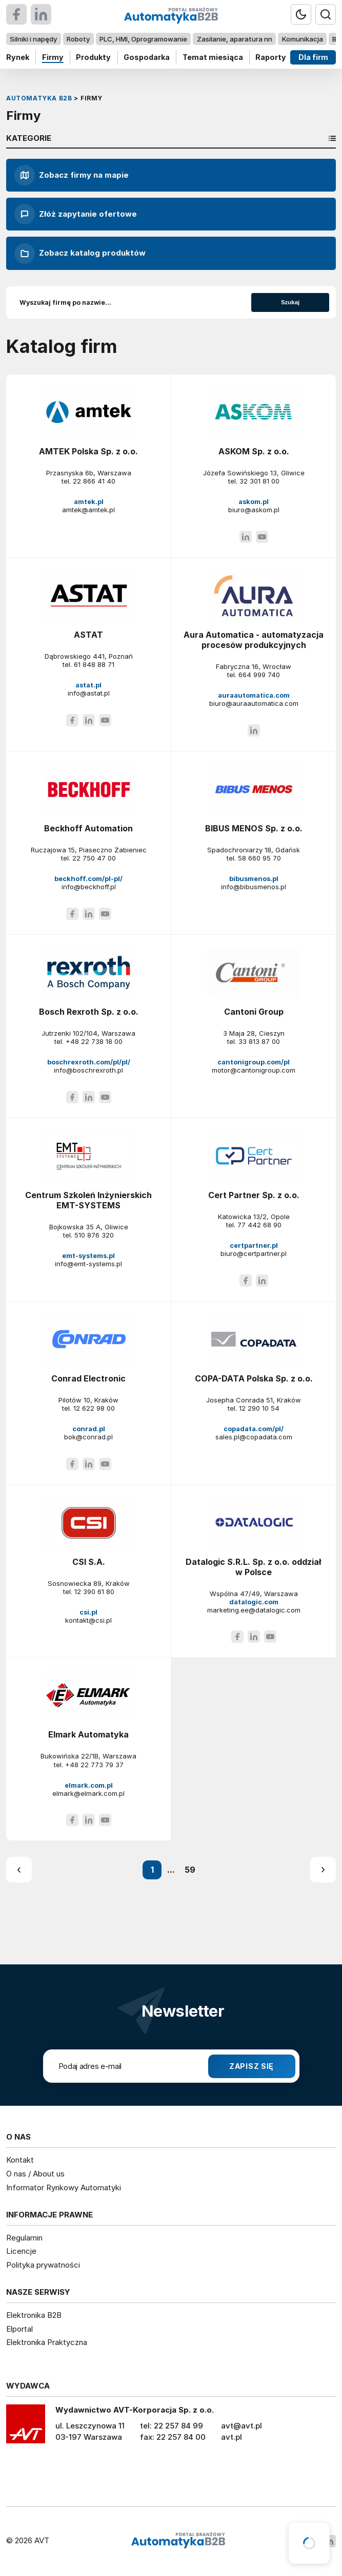 Image resolution: width=342 pixels, height=2576 pixels. Describe the element at coordinates (259, 481) in the screenshot. I see `32 301 81 00` at that location.